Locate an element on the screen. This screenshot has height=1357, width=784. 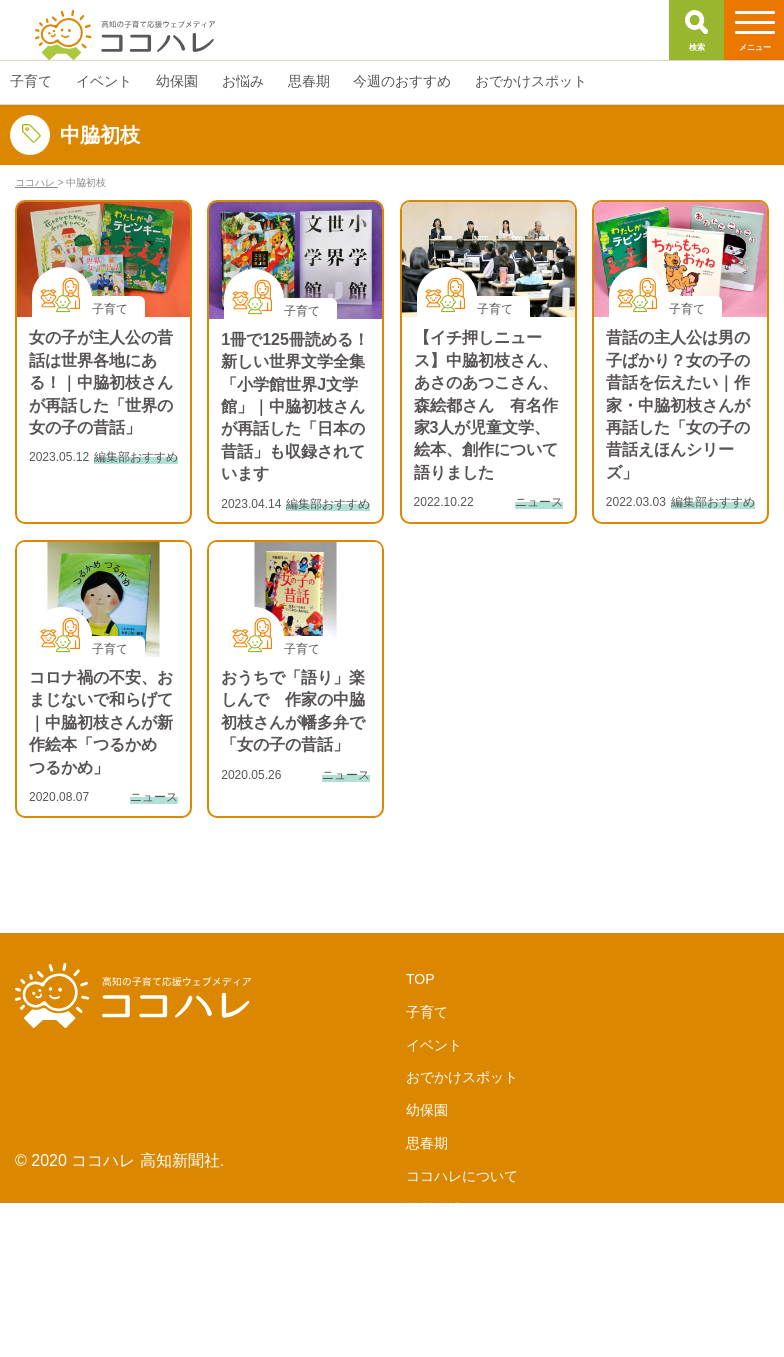
子育て is located at coordinates (427, 1012).